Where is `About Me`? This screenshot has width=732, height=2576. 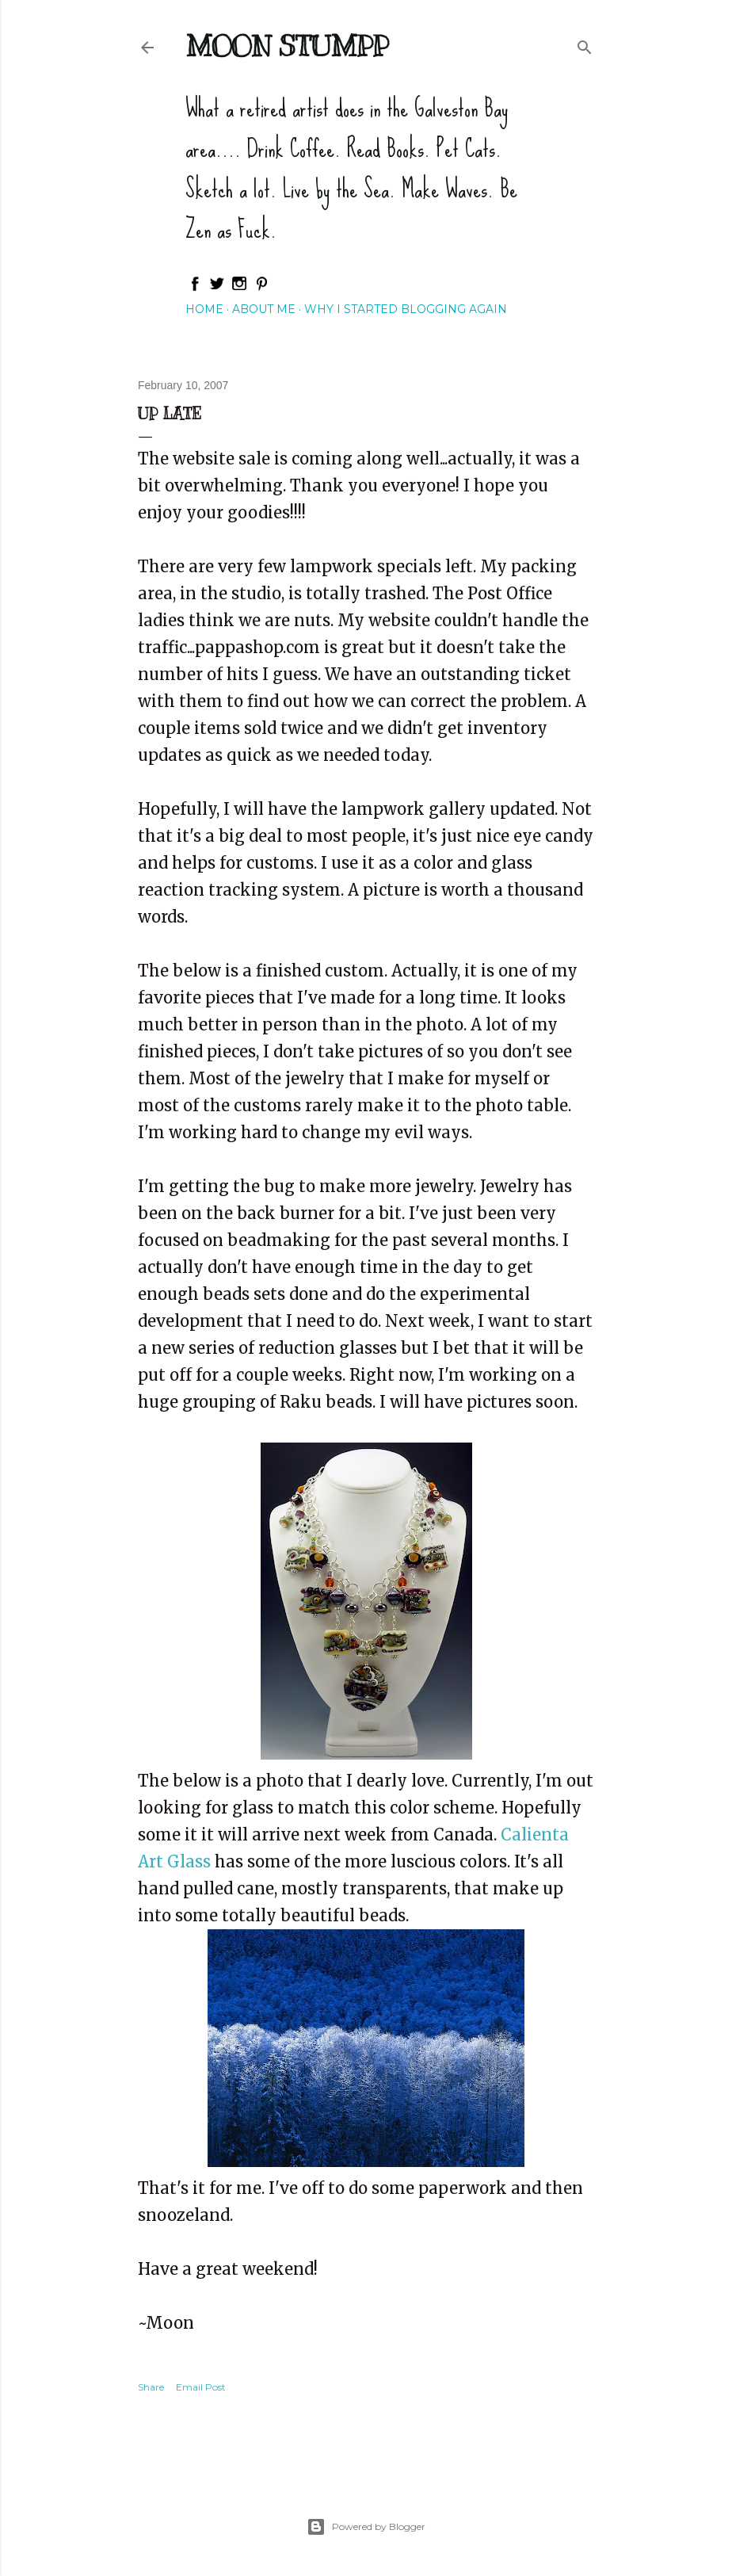
About Me is located at coordinates (263, 309).